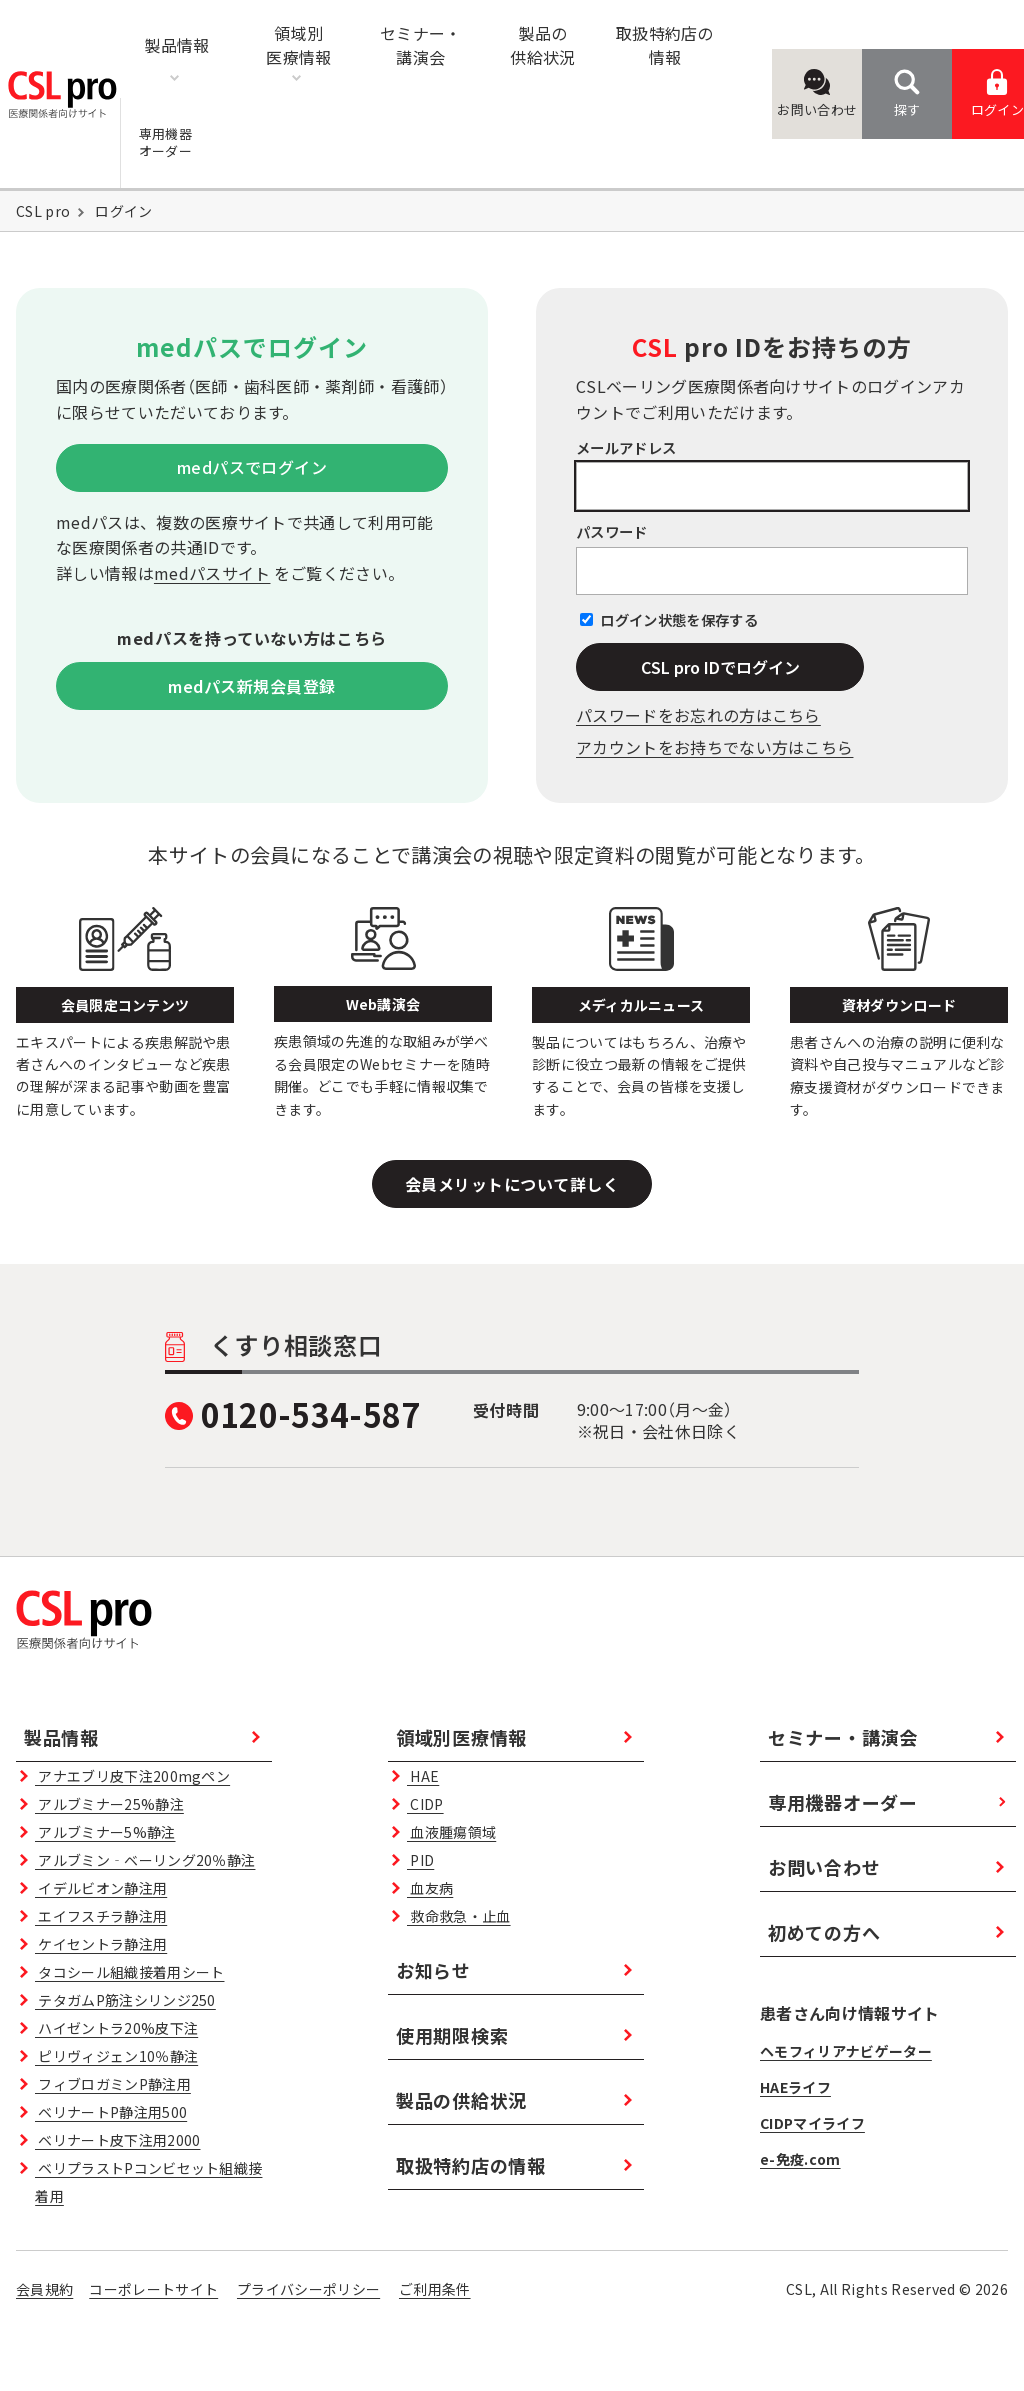  What do you see at coordinates (800, 2159) in the screenshot?
I see `e-免疫.com` at bounding box center [800, 2159].